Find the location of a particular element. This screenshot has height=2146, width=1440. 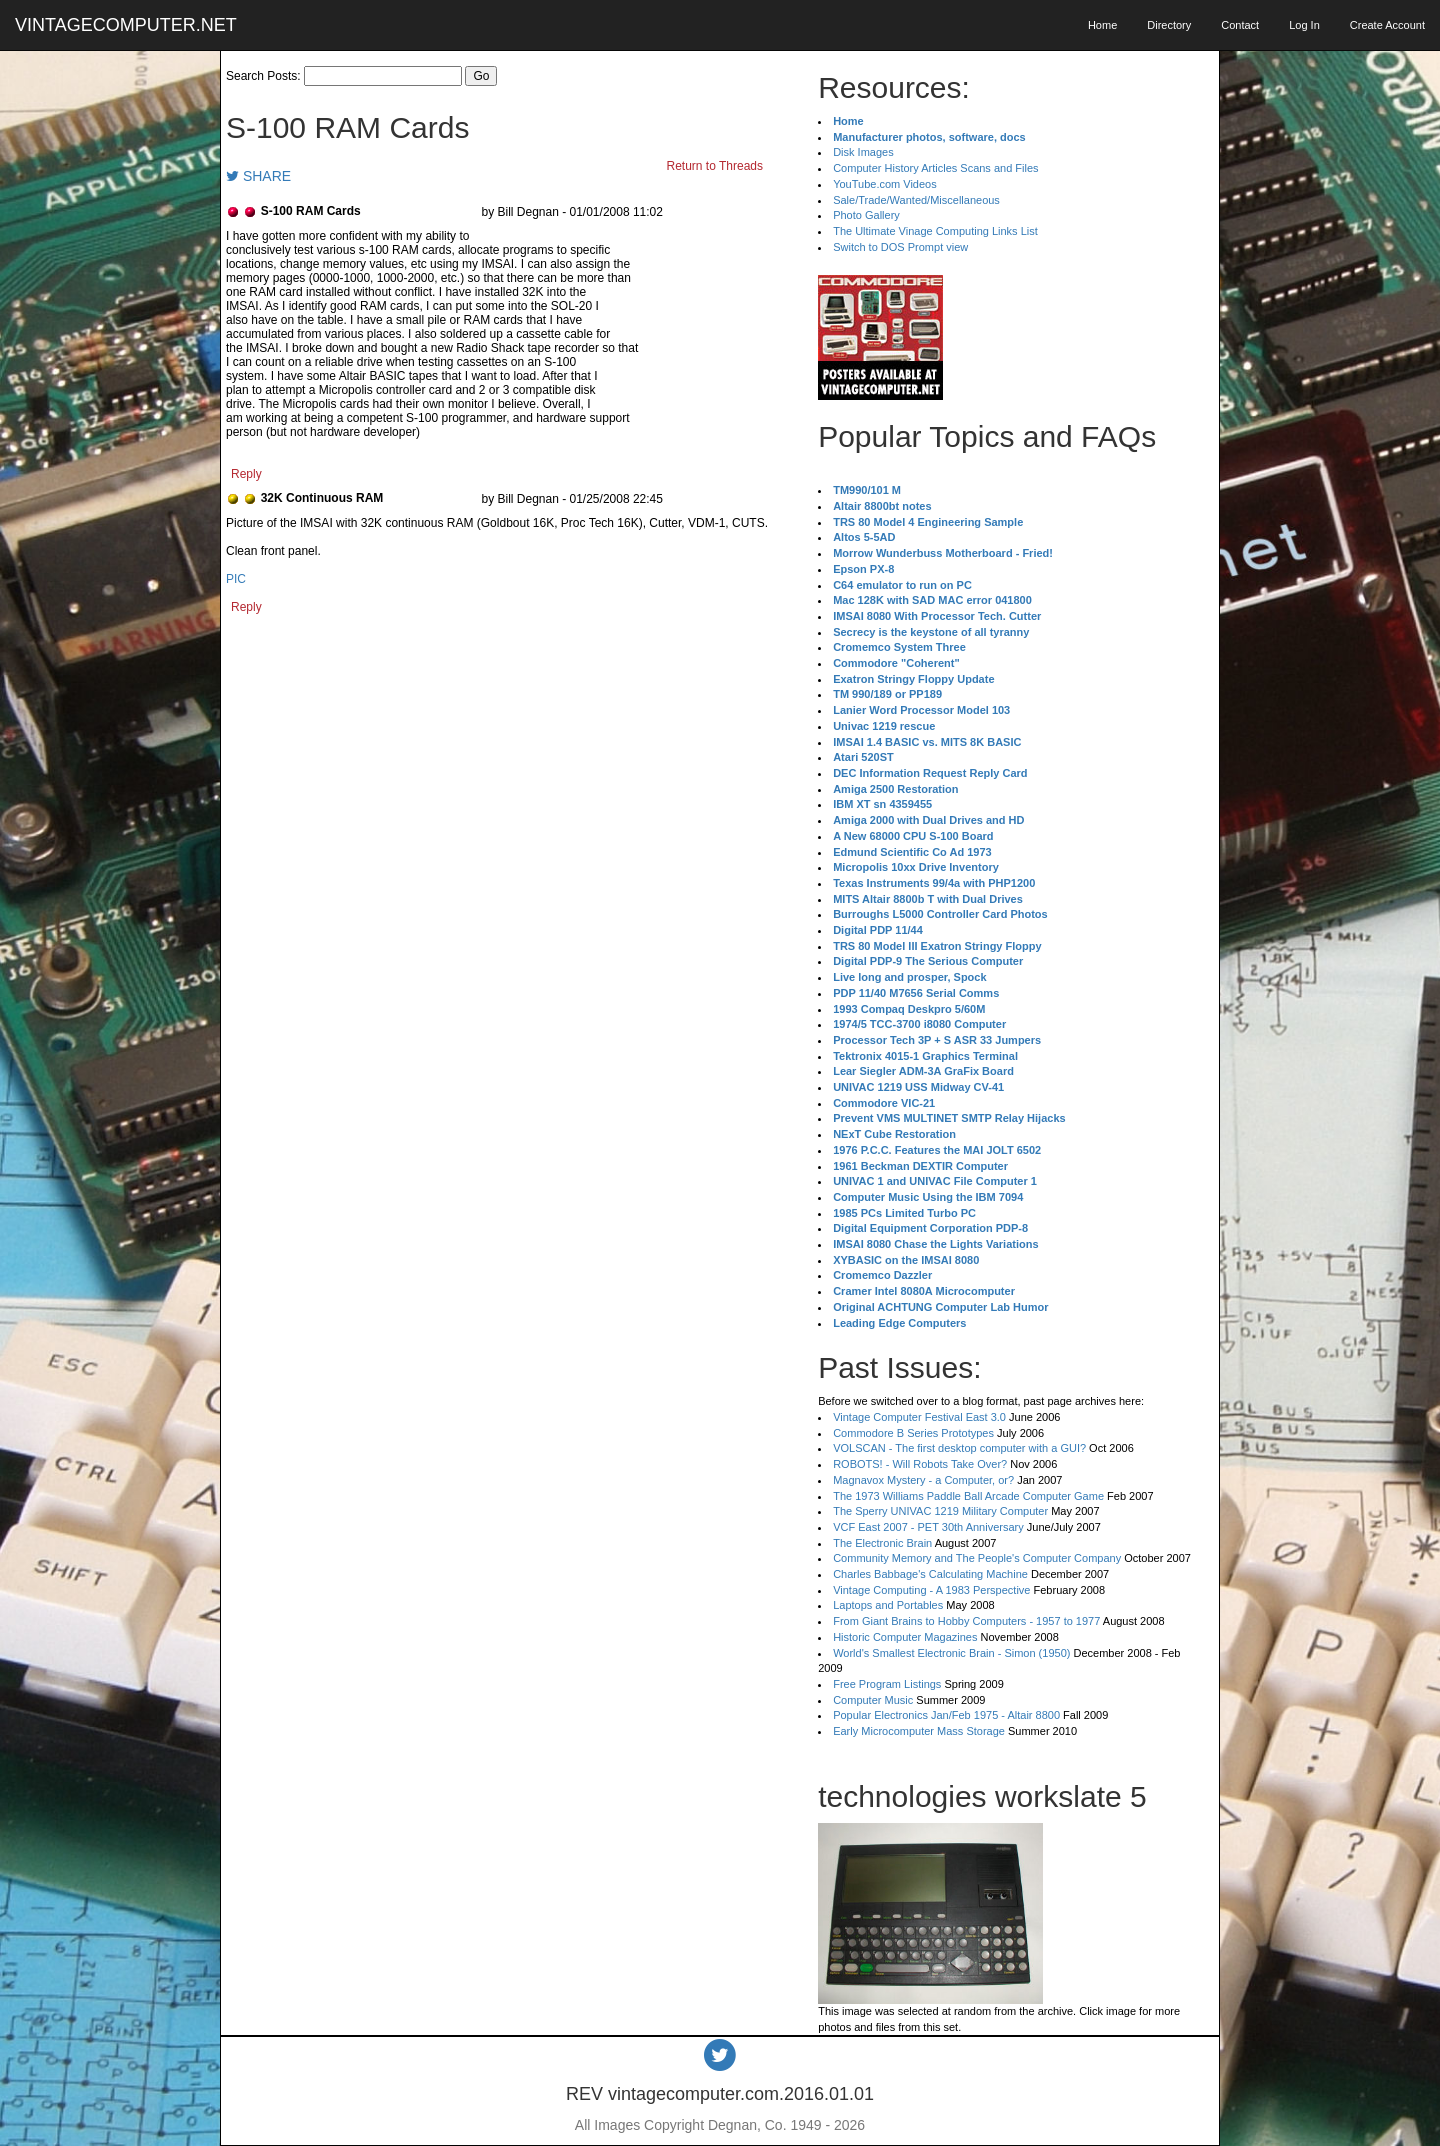

Laptops and Portables is located at coordinates (888, 1605).